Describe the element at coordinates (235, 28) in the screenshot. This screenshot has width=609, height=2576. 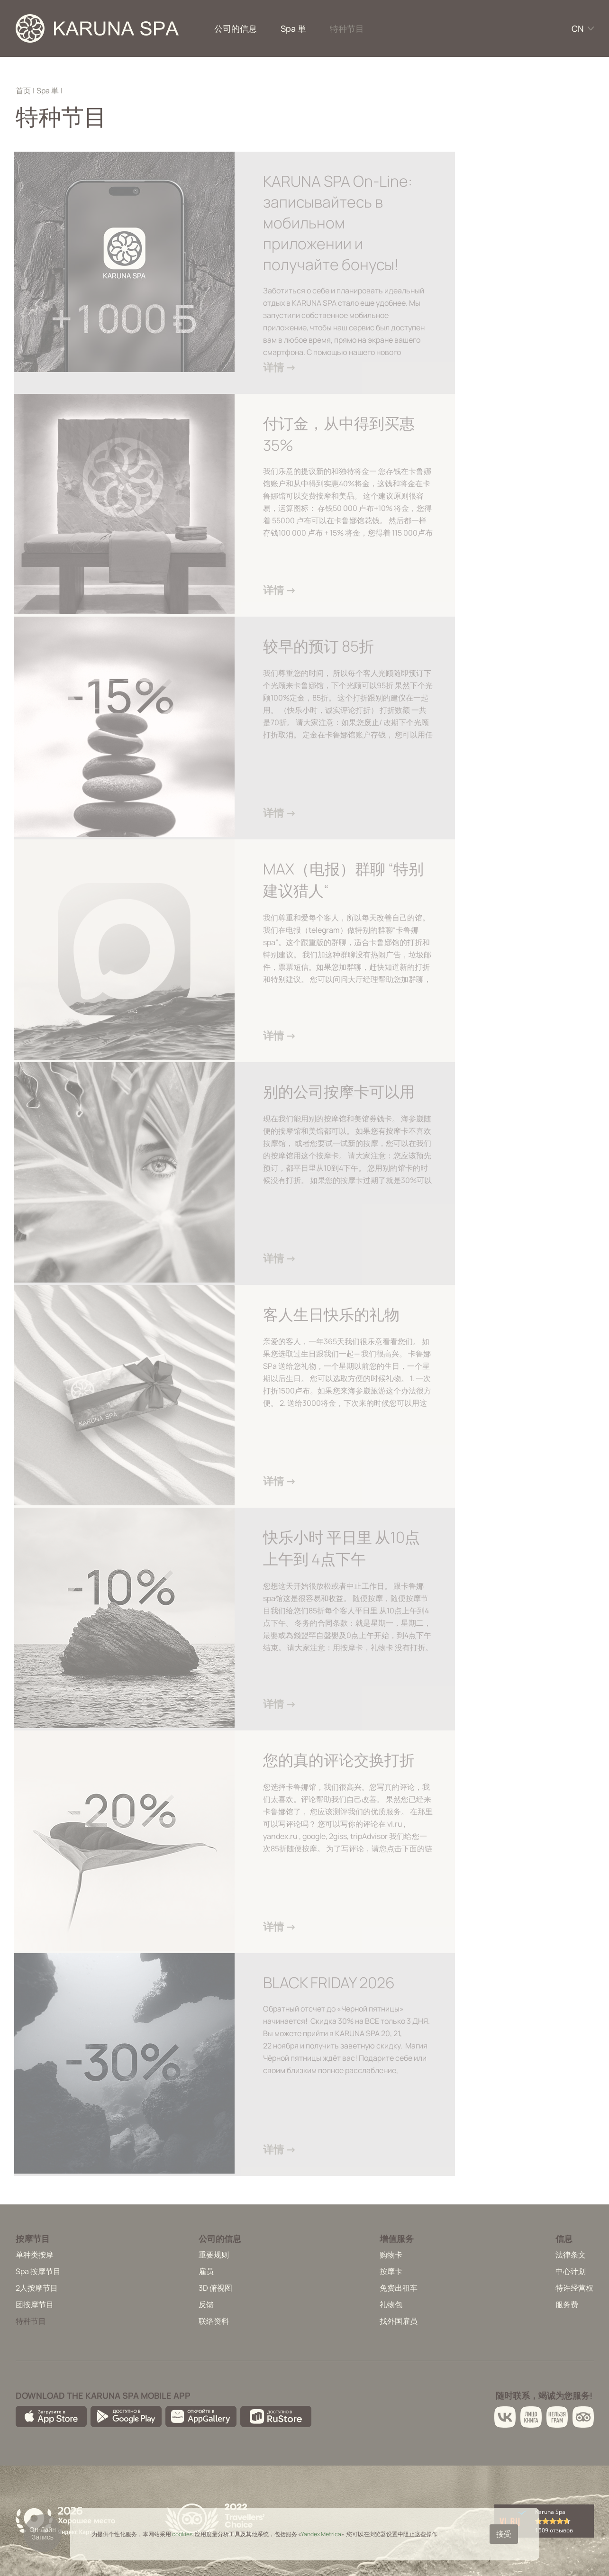
I see `公司的信息` at that location.